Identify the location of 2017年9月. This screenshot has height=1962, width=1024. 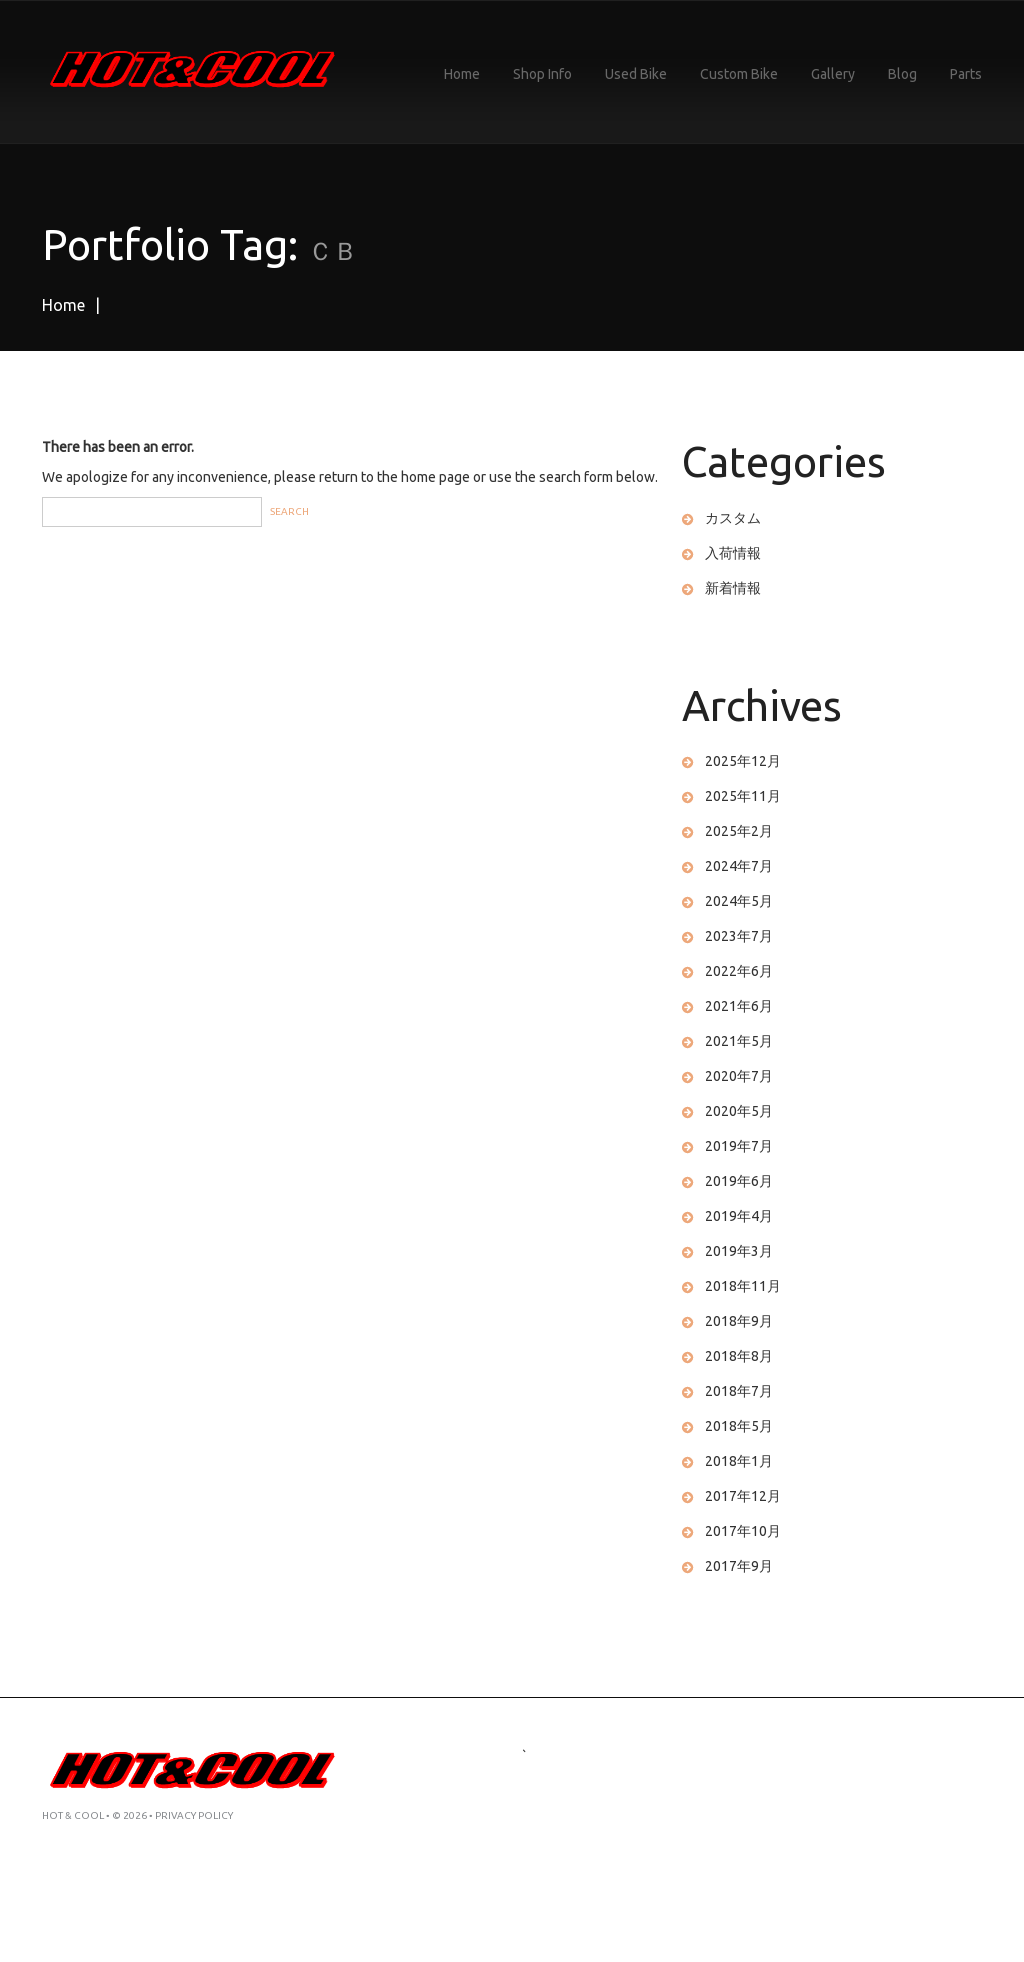
(739, 1566).